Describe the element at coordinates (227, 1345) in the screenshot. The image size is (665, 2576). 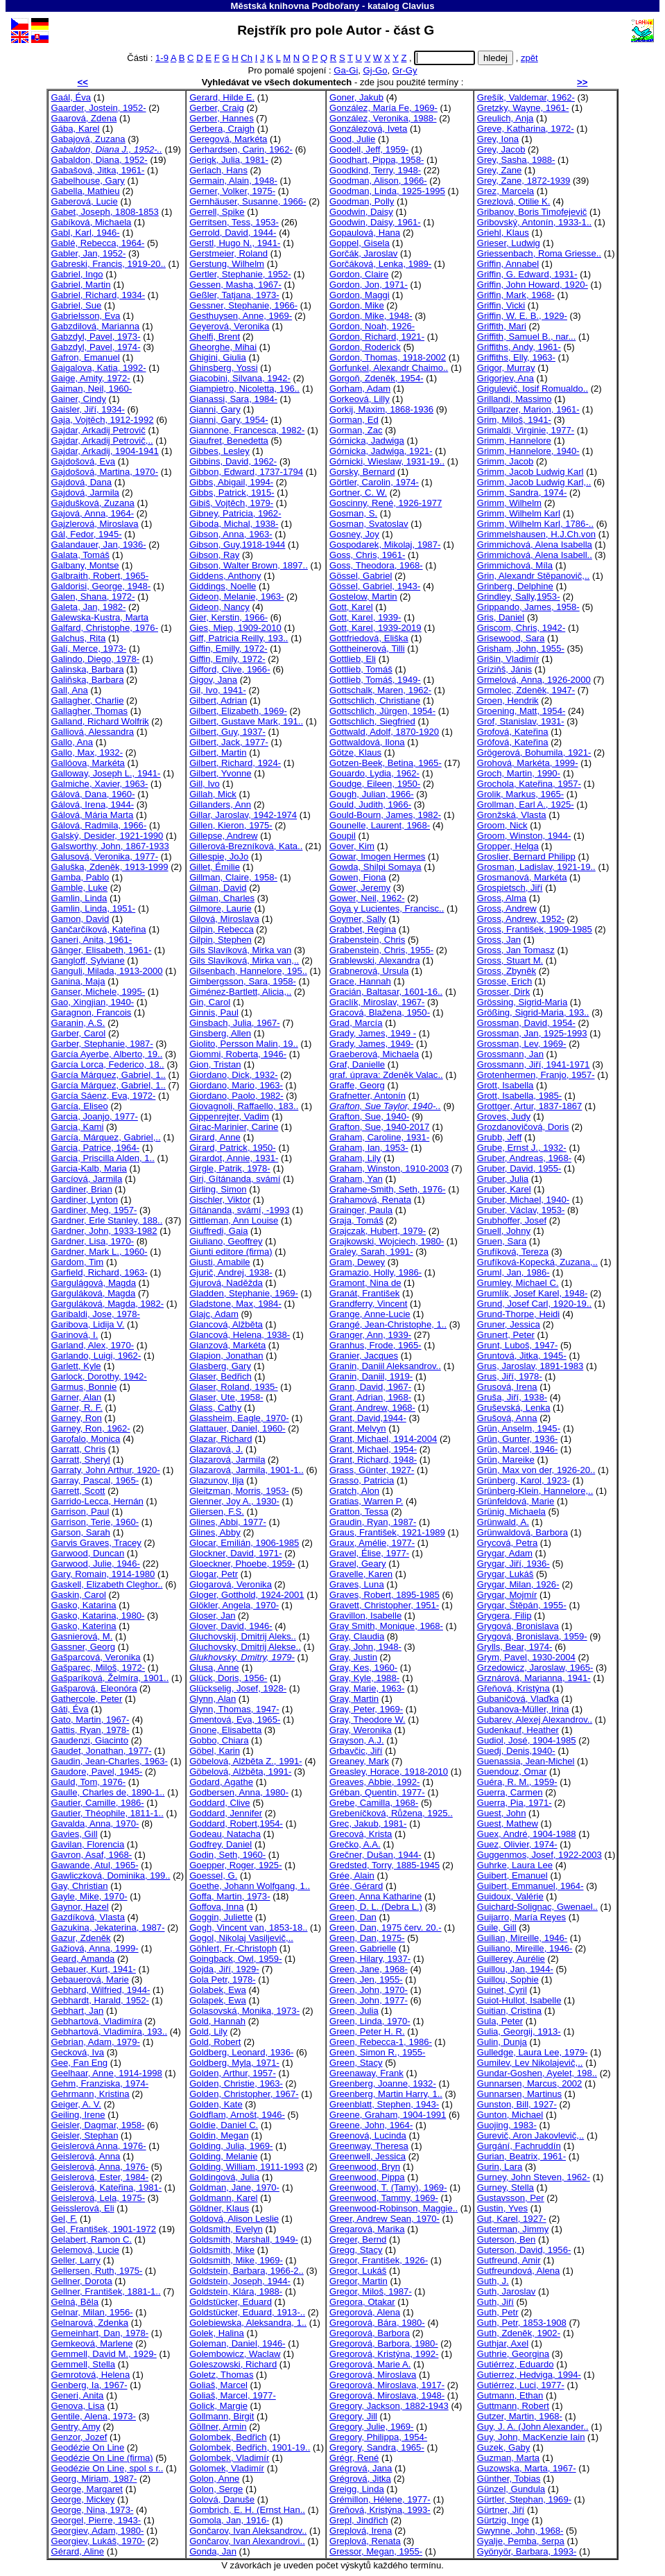
I see `Glanzová, Markéta` at that location.